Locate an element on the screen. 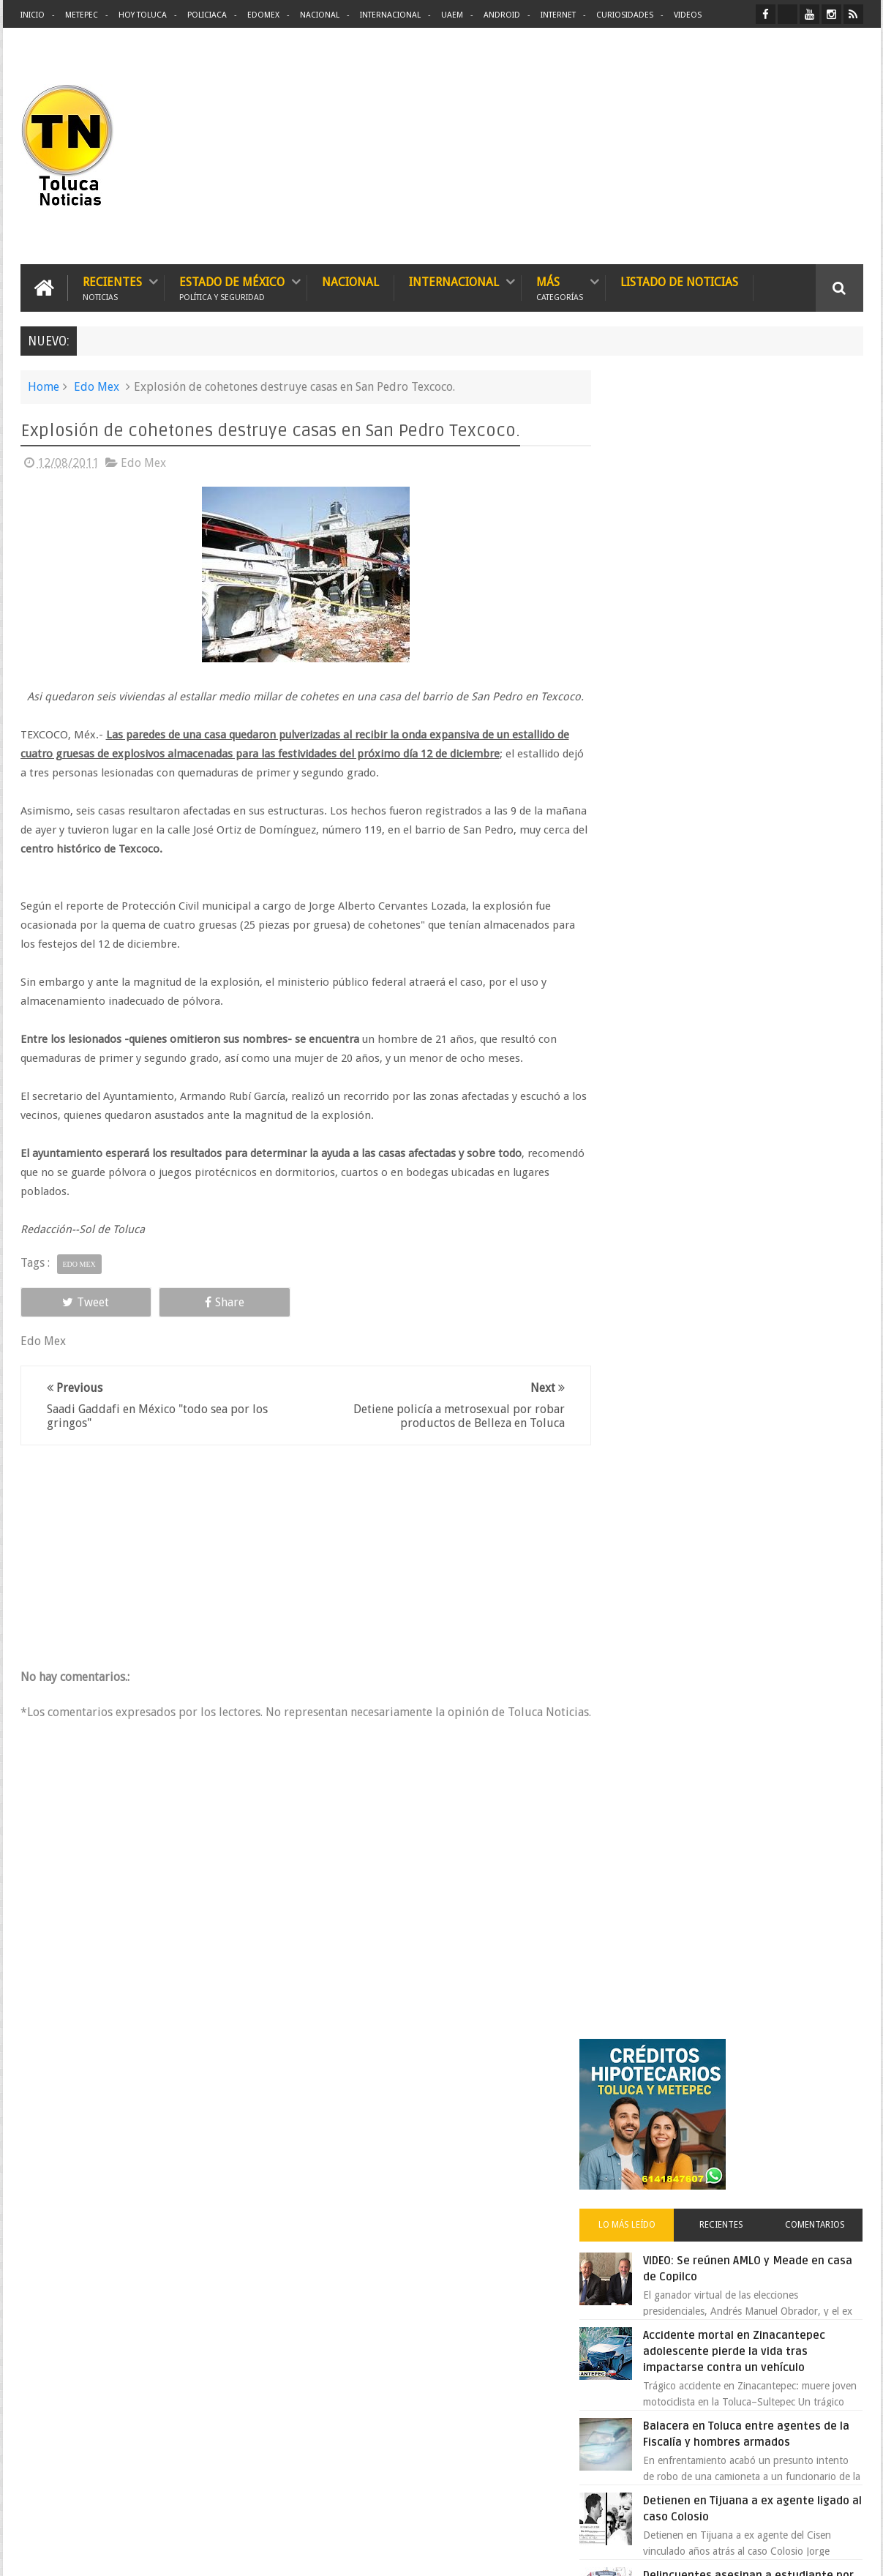  Delincuentes asesinan a estudiante por resistirse a un asalto en un camión en Toluca is located at coordinates (753, 933).